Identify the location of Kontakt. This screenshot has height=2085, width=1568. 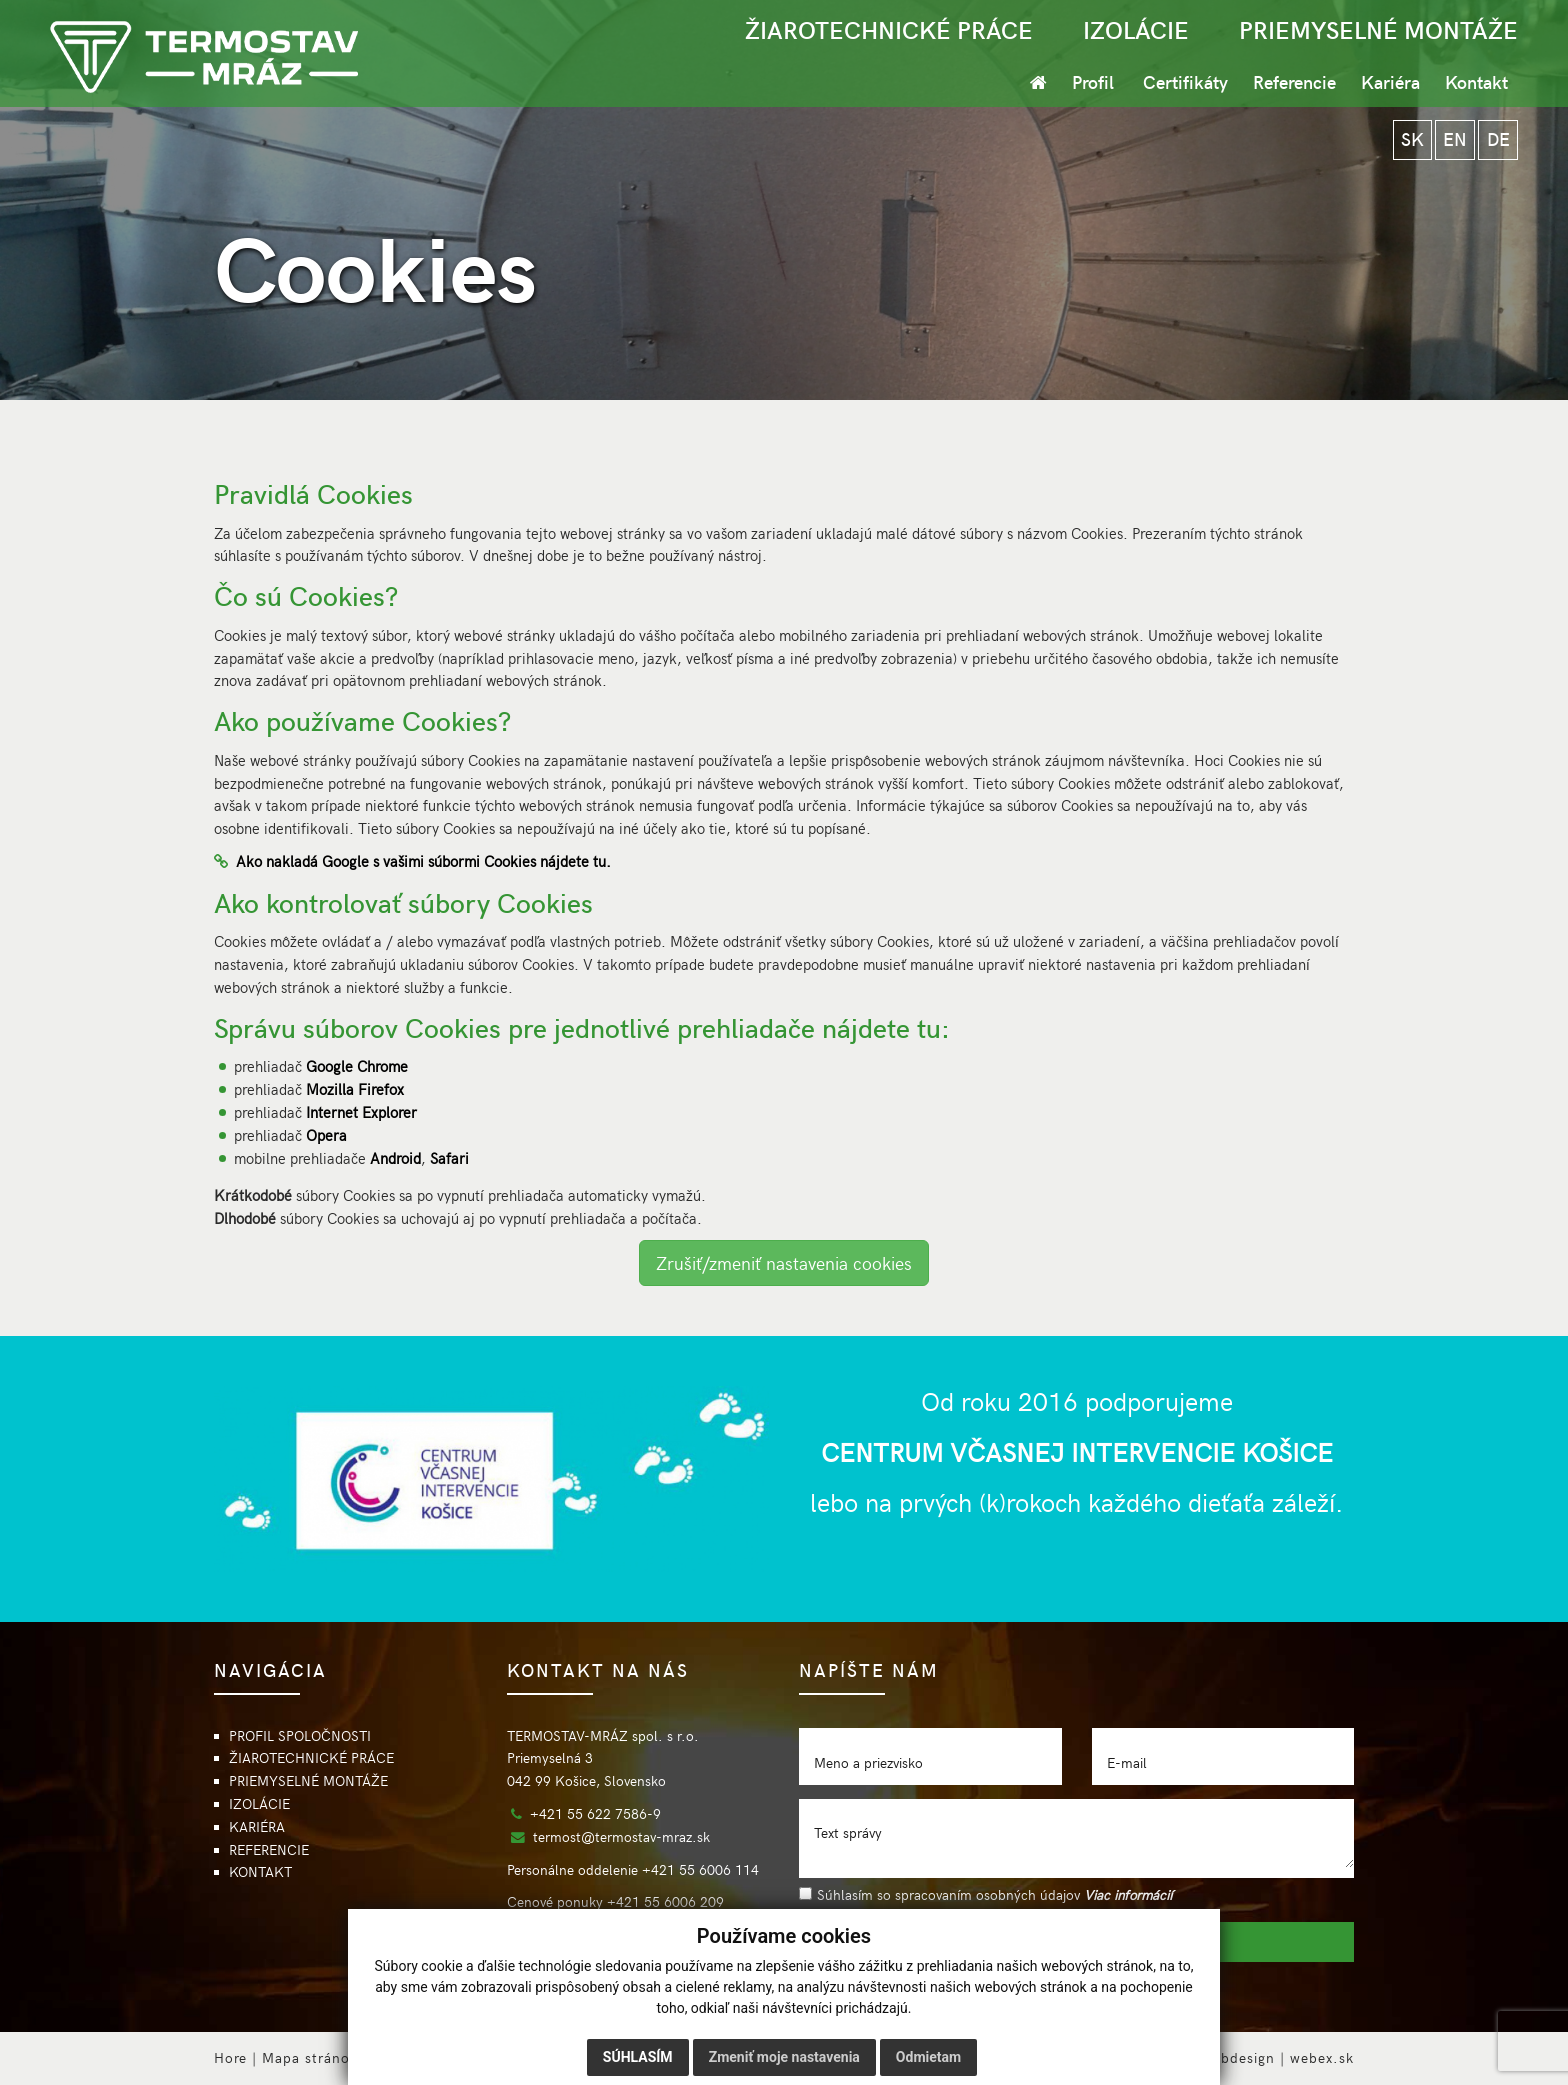
(1476, 81).